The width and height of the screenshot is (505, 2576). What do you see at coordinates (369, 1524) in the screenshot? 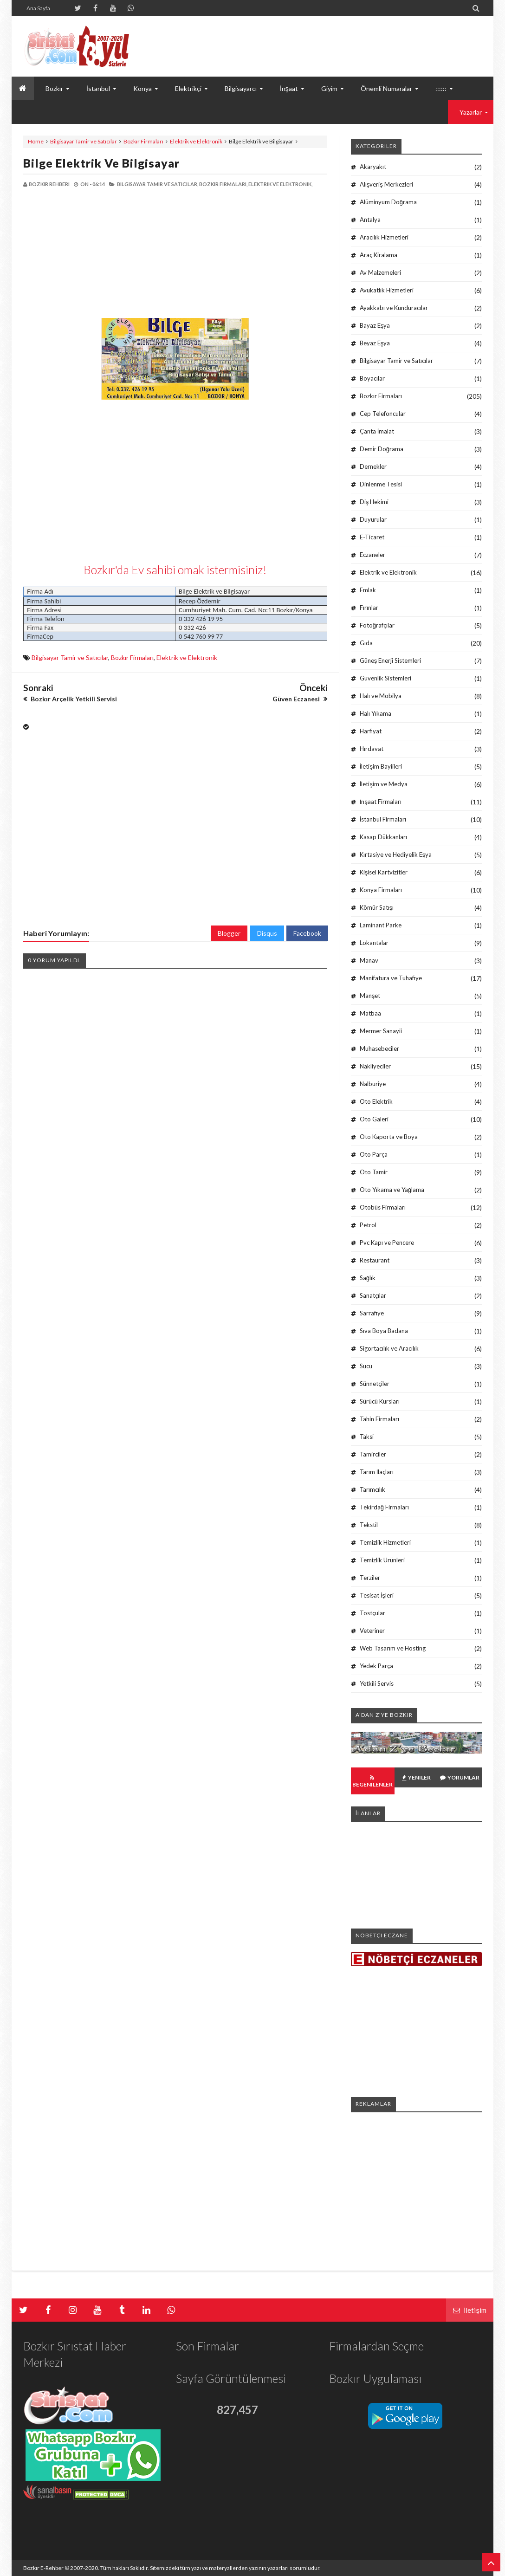
I see `Tekstil` at bounding box center [369, 1524].